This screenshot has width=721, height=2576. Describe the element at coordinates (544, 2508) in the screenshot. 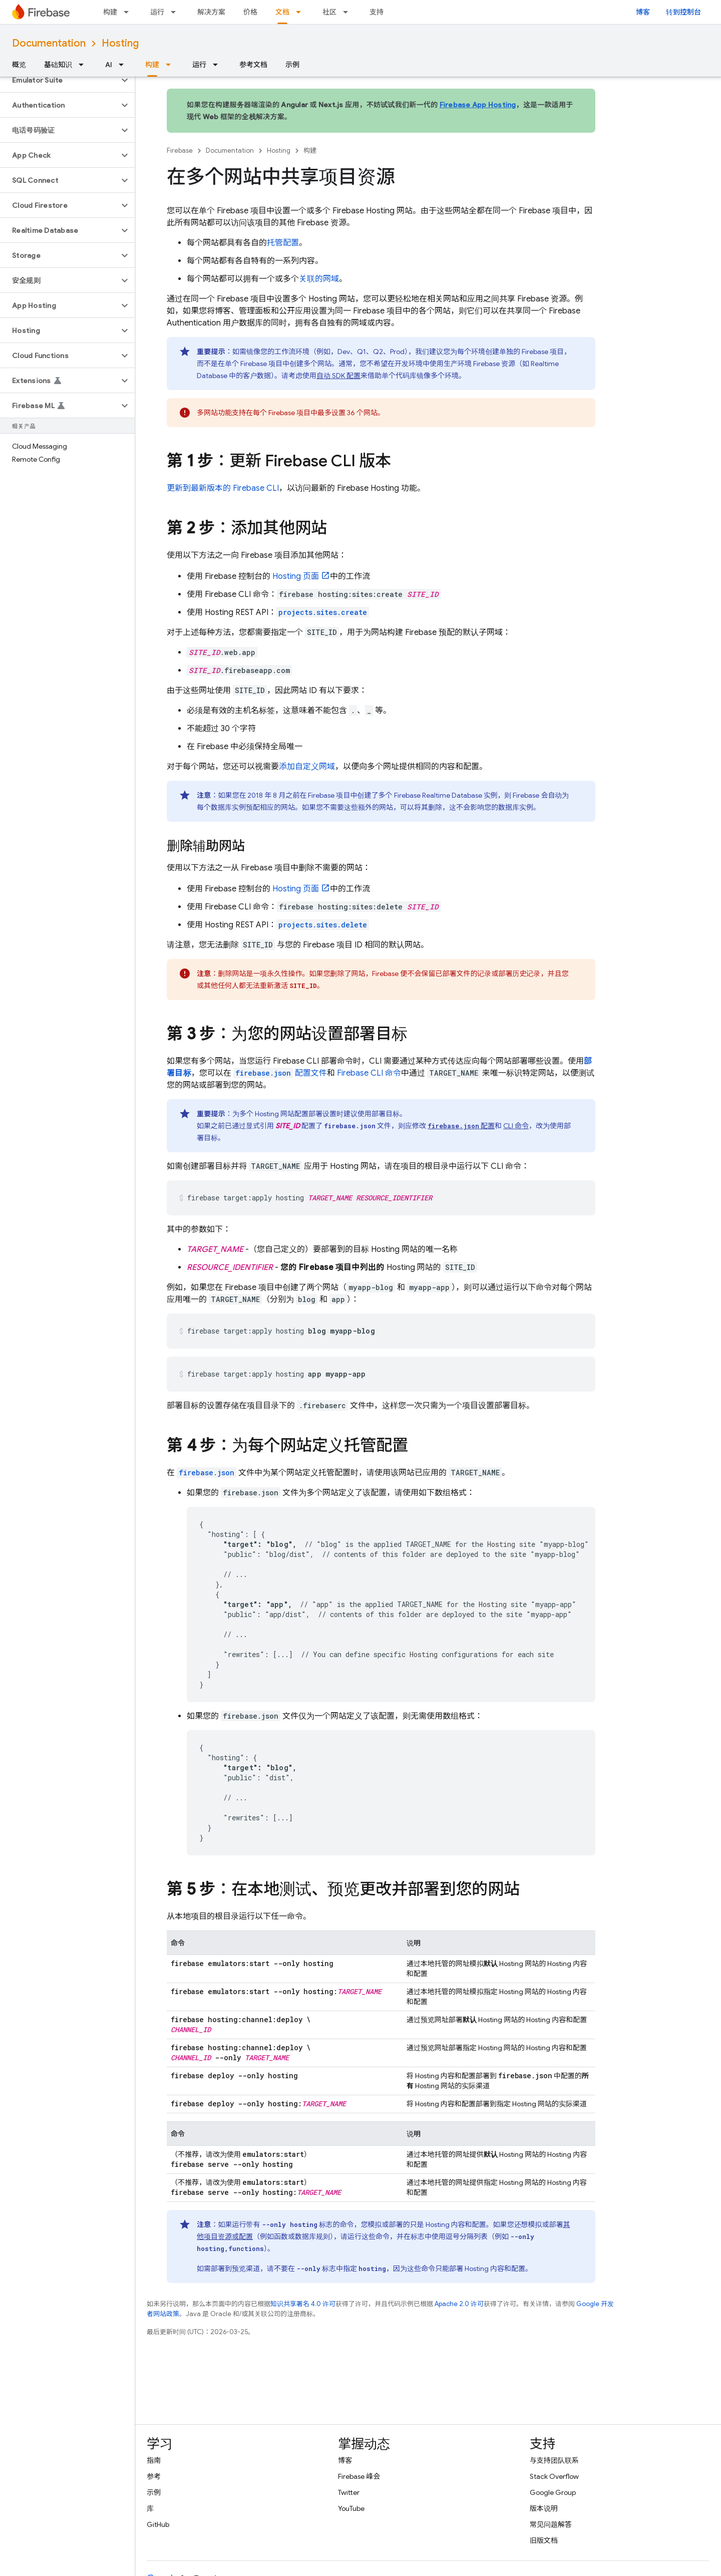

I see `版本说明` at that location.